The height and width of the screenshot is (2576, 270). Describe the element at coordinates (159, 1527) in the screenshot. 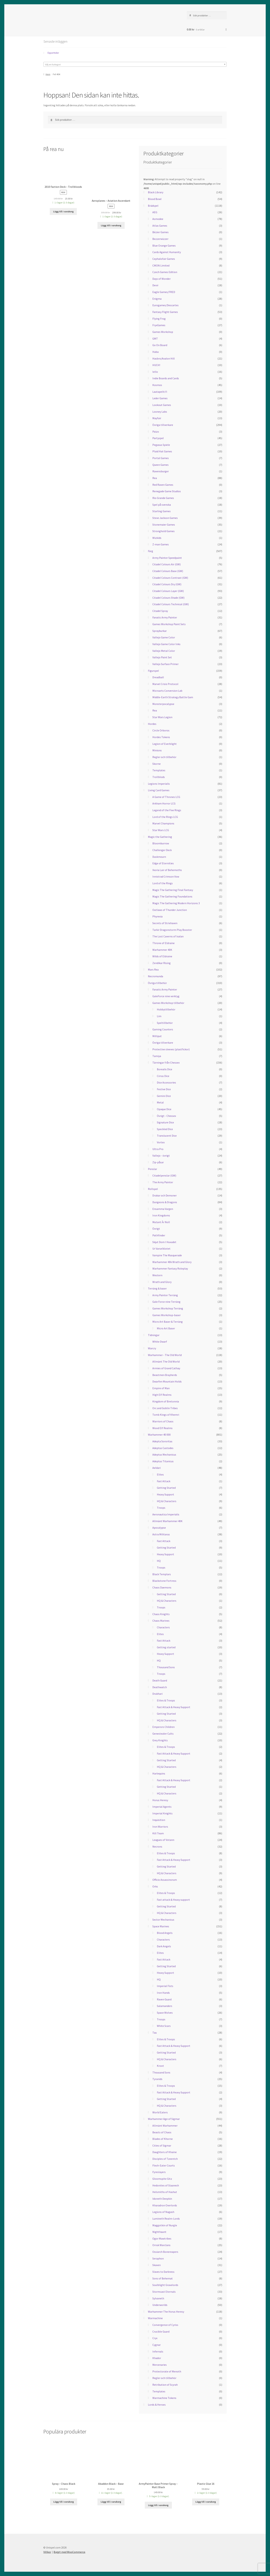

I see `Apocalypse` at that location.